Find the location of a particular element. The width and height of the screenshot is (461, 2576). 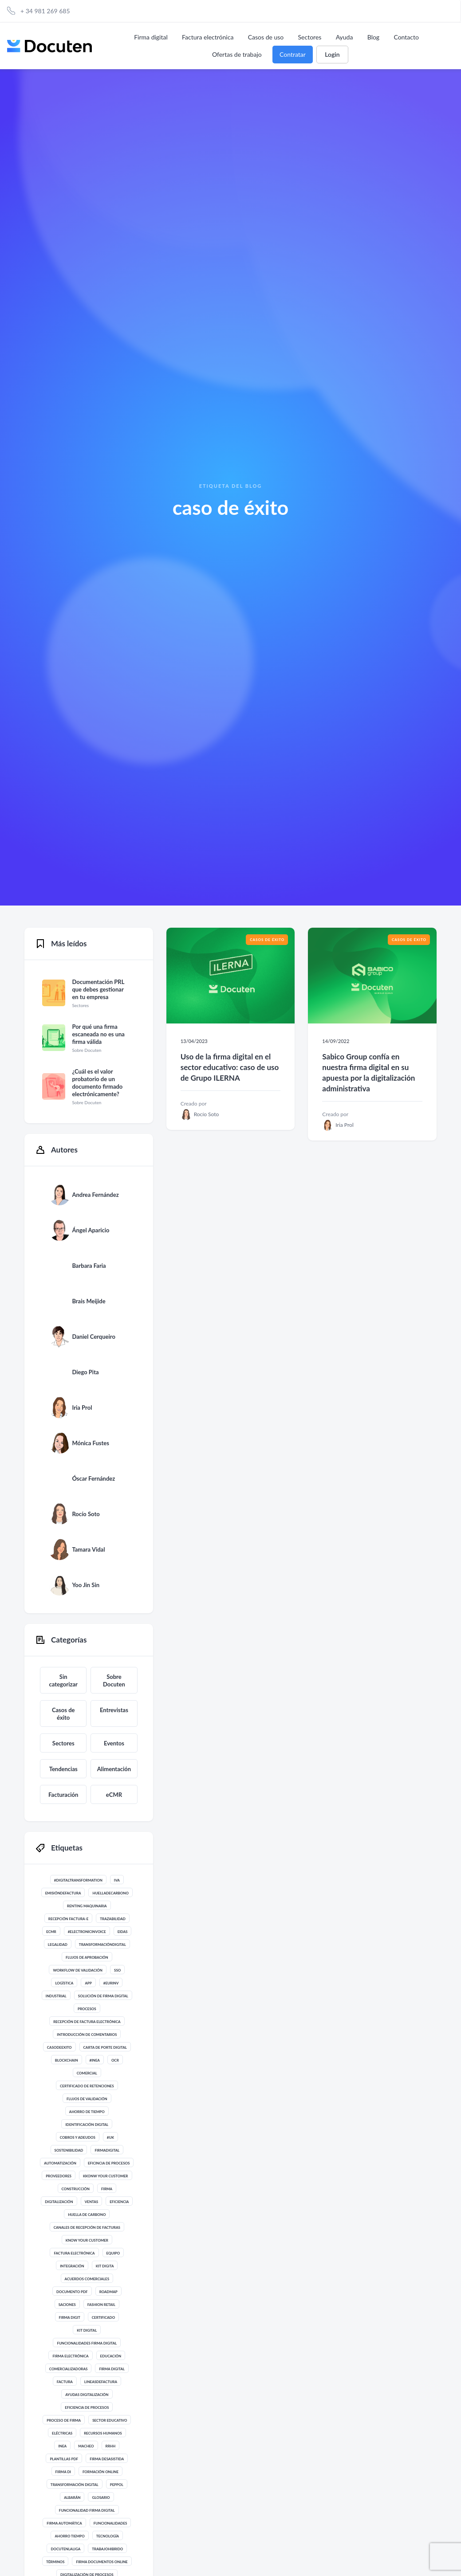

renting maquinaria is located at coordinates (87, 1906).